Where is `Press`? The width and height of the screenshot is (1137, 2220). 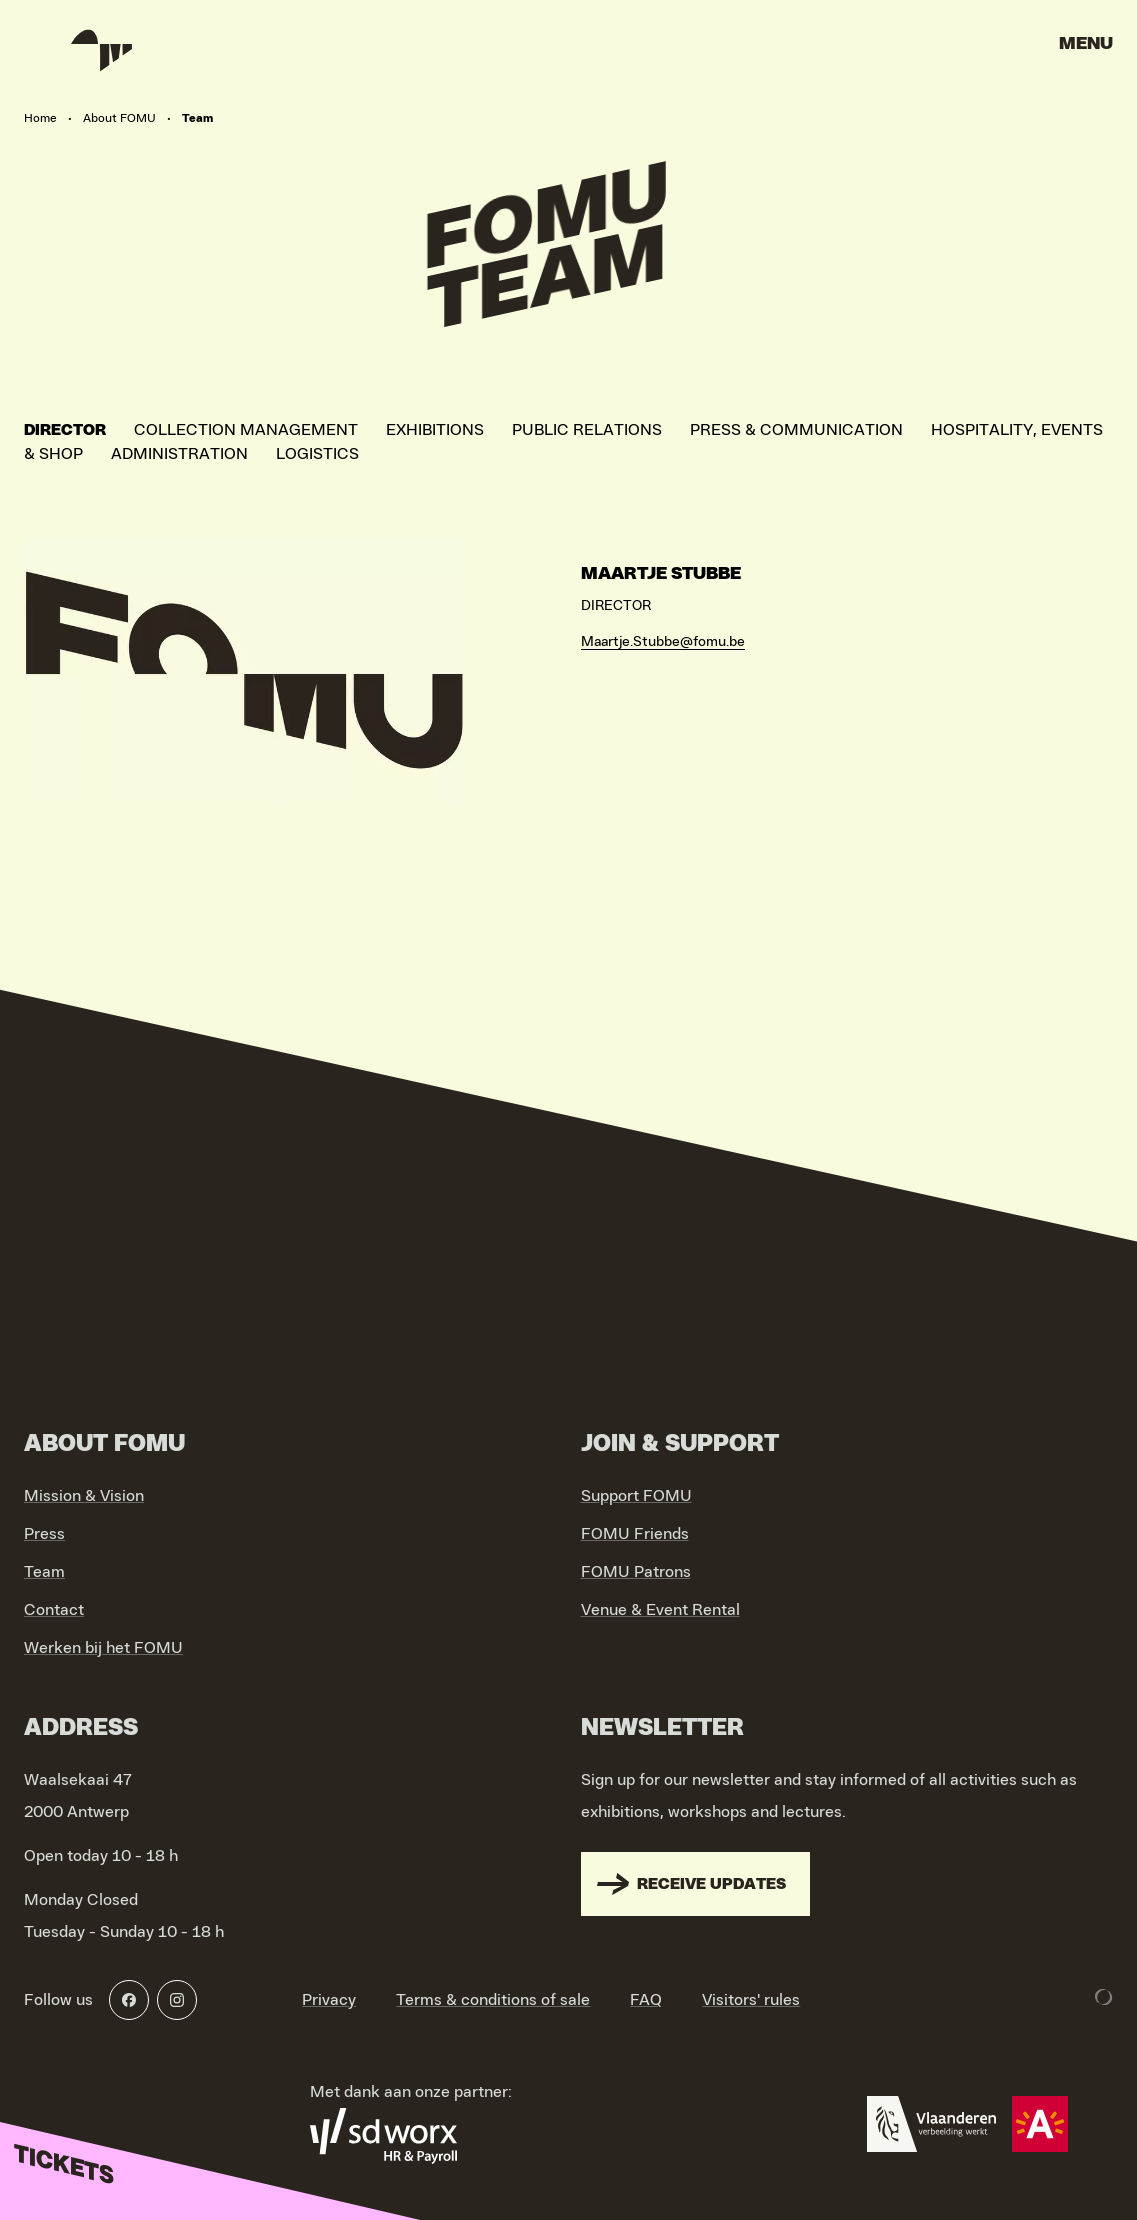 Press is located at coordinates (44, 1534).